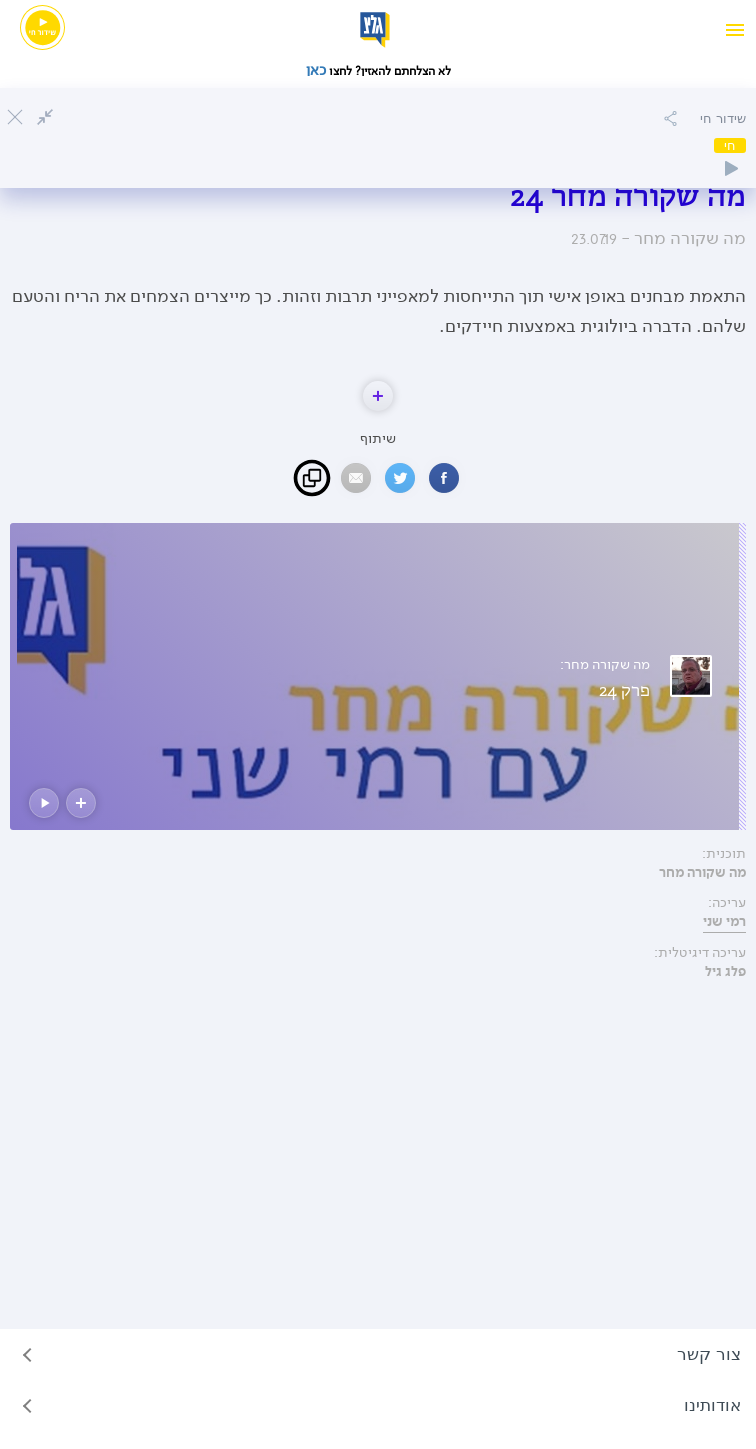 The image size is (756, 1449). Describe the element at coordinates (317, 70) in the screenshot. I see `כאן` at that location.